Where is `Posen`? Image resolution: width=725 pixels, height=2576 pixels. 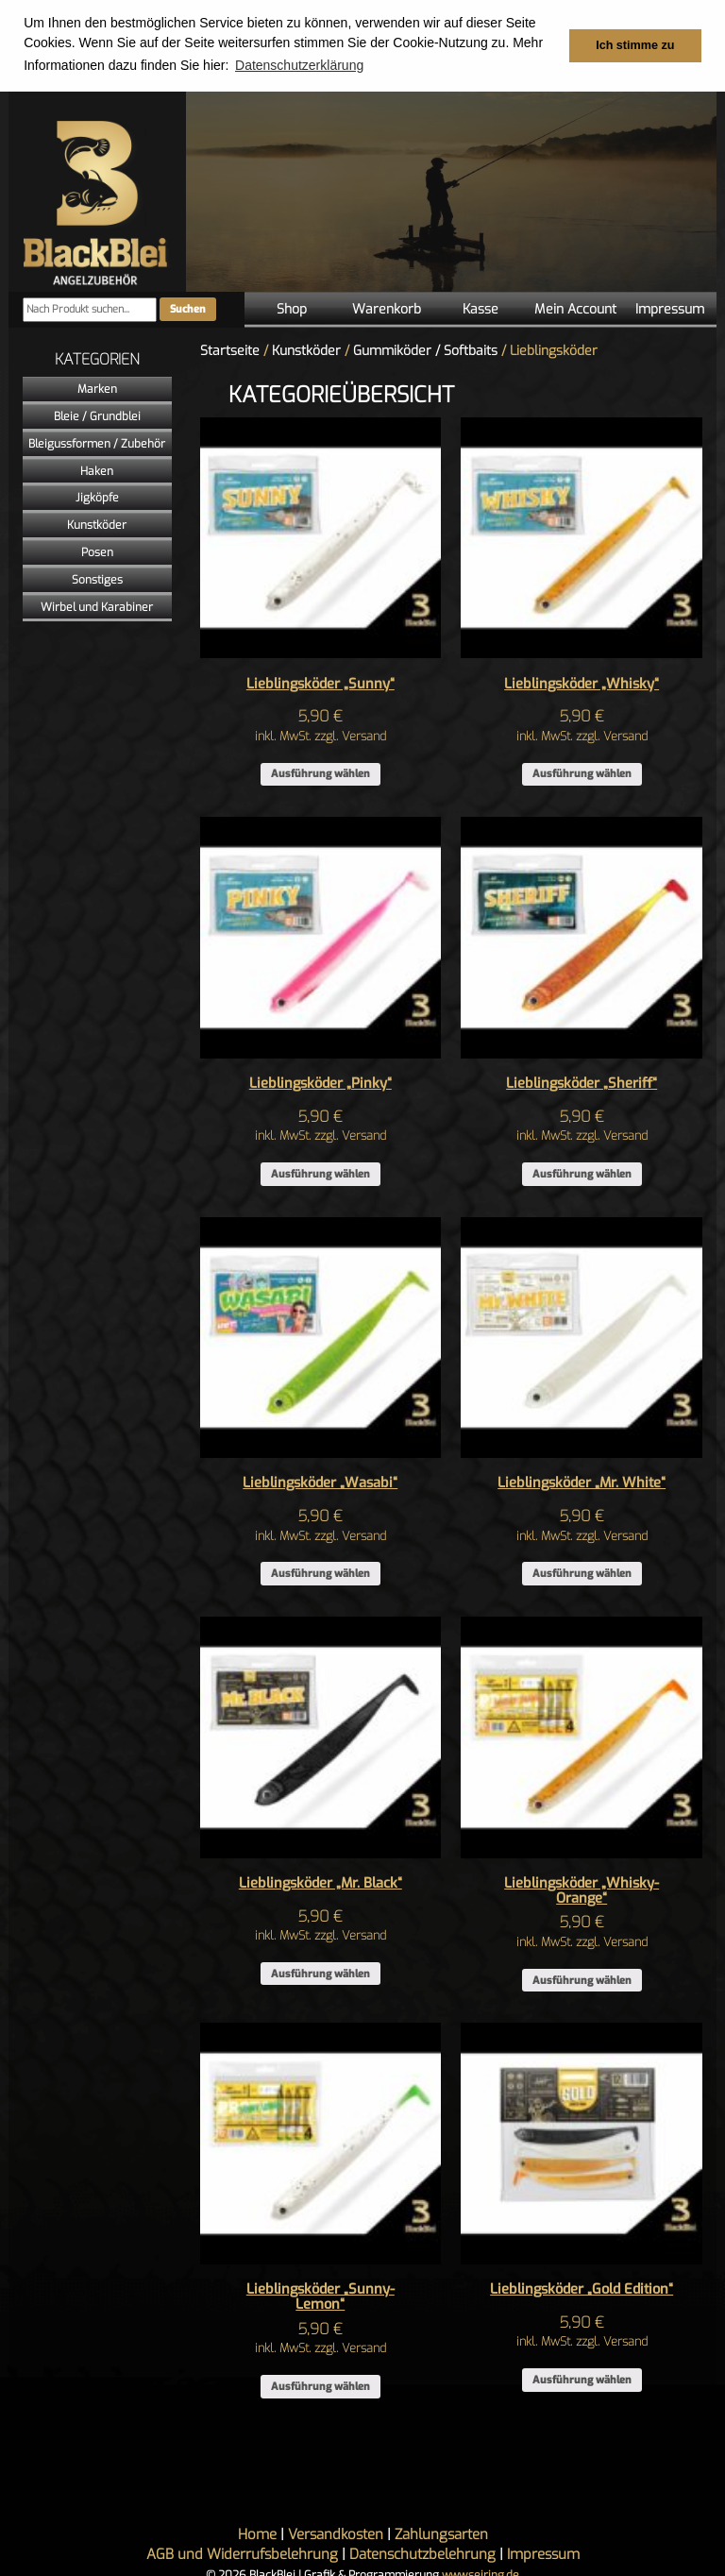 Posen is located at coordinates (97, 551).